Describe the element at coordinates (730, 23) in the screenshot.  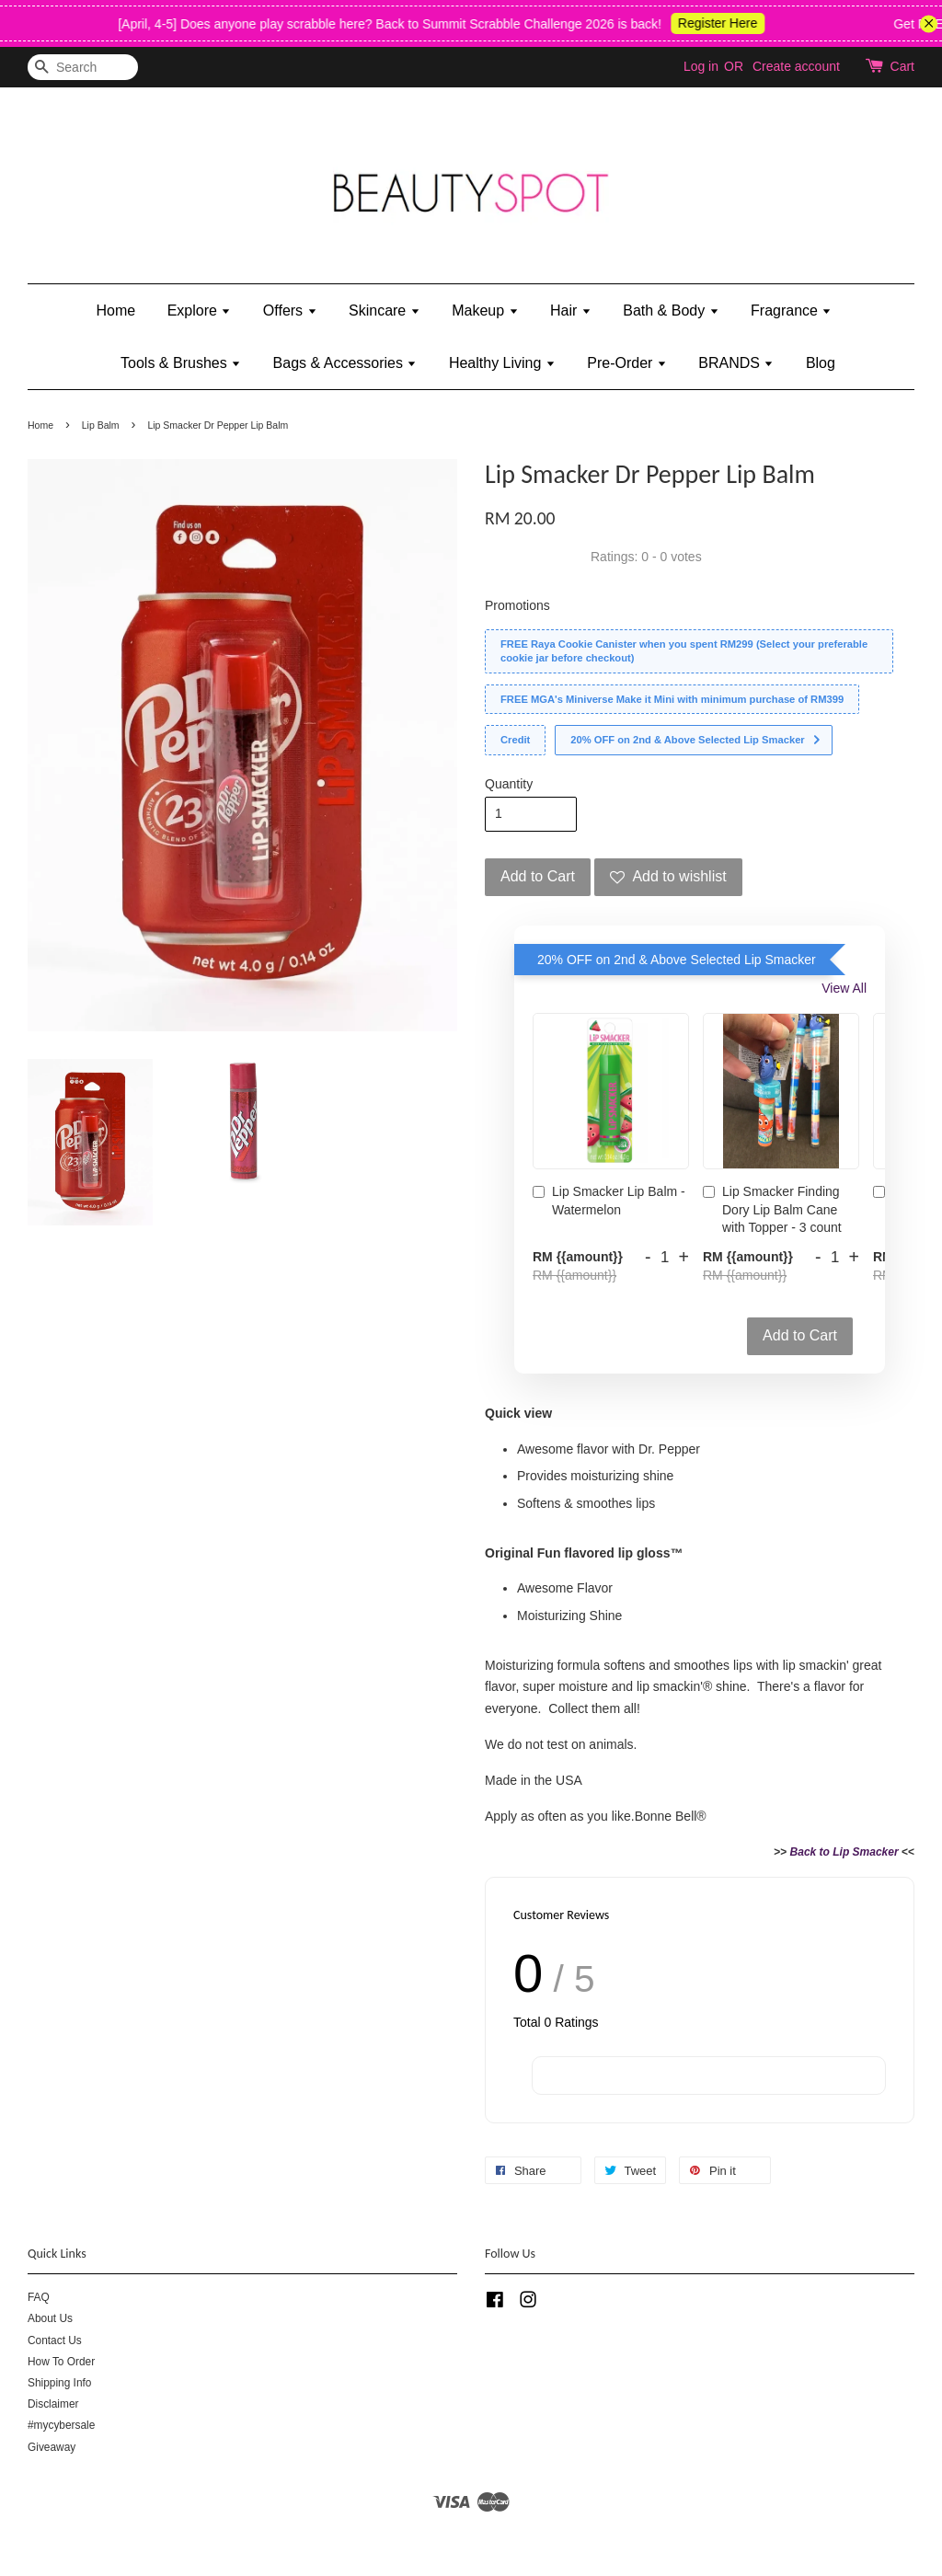
I see `Register Here` at that location.